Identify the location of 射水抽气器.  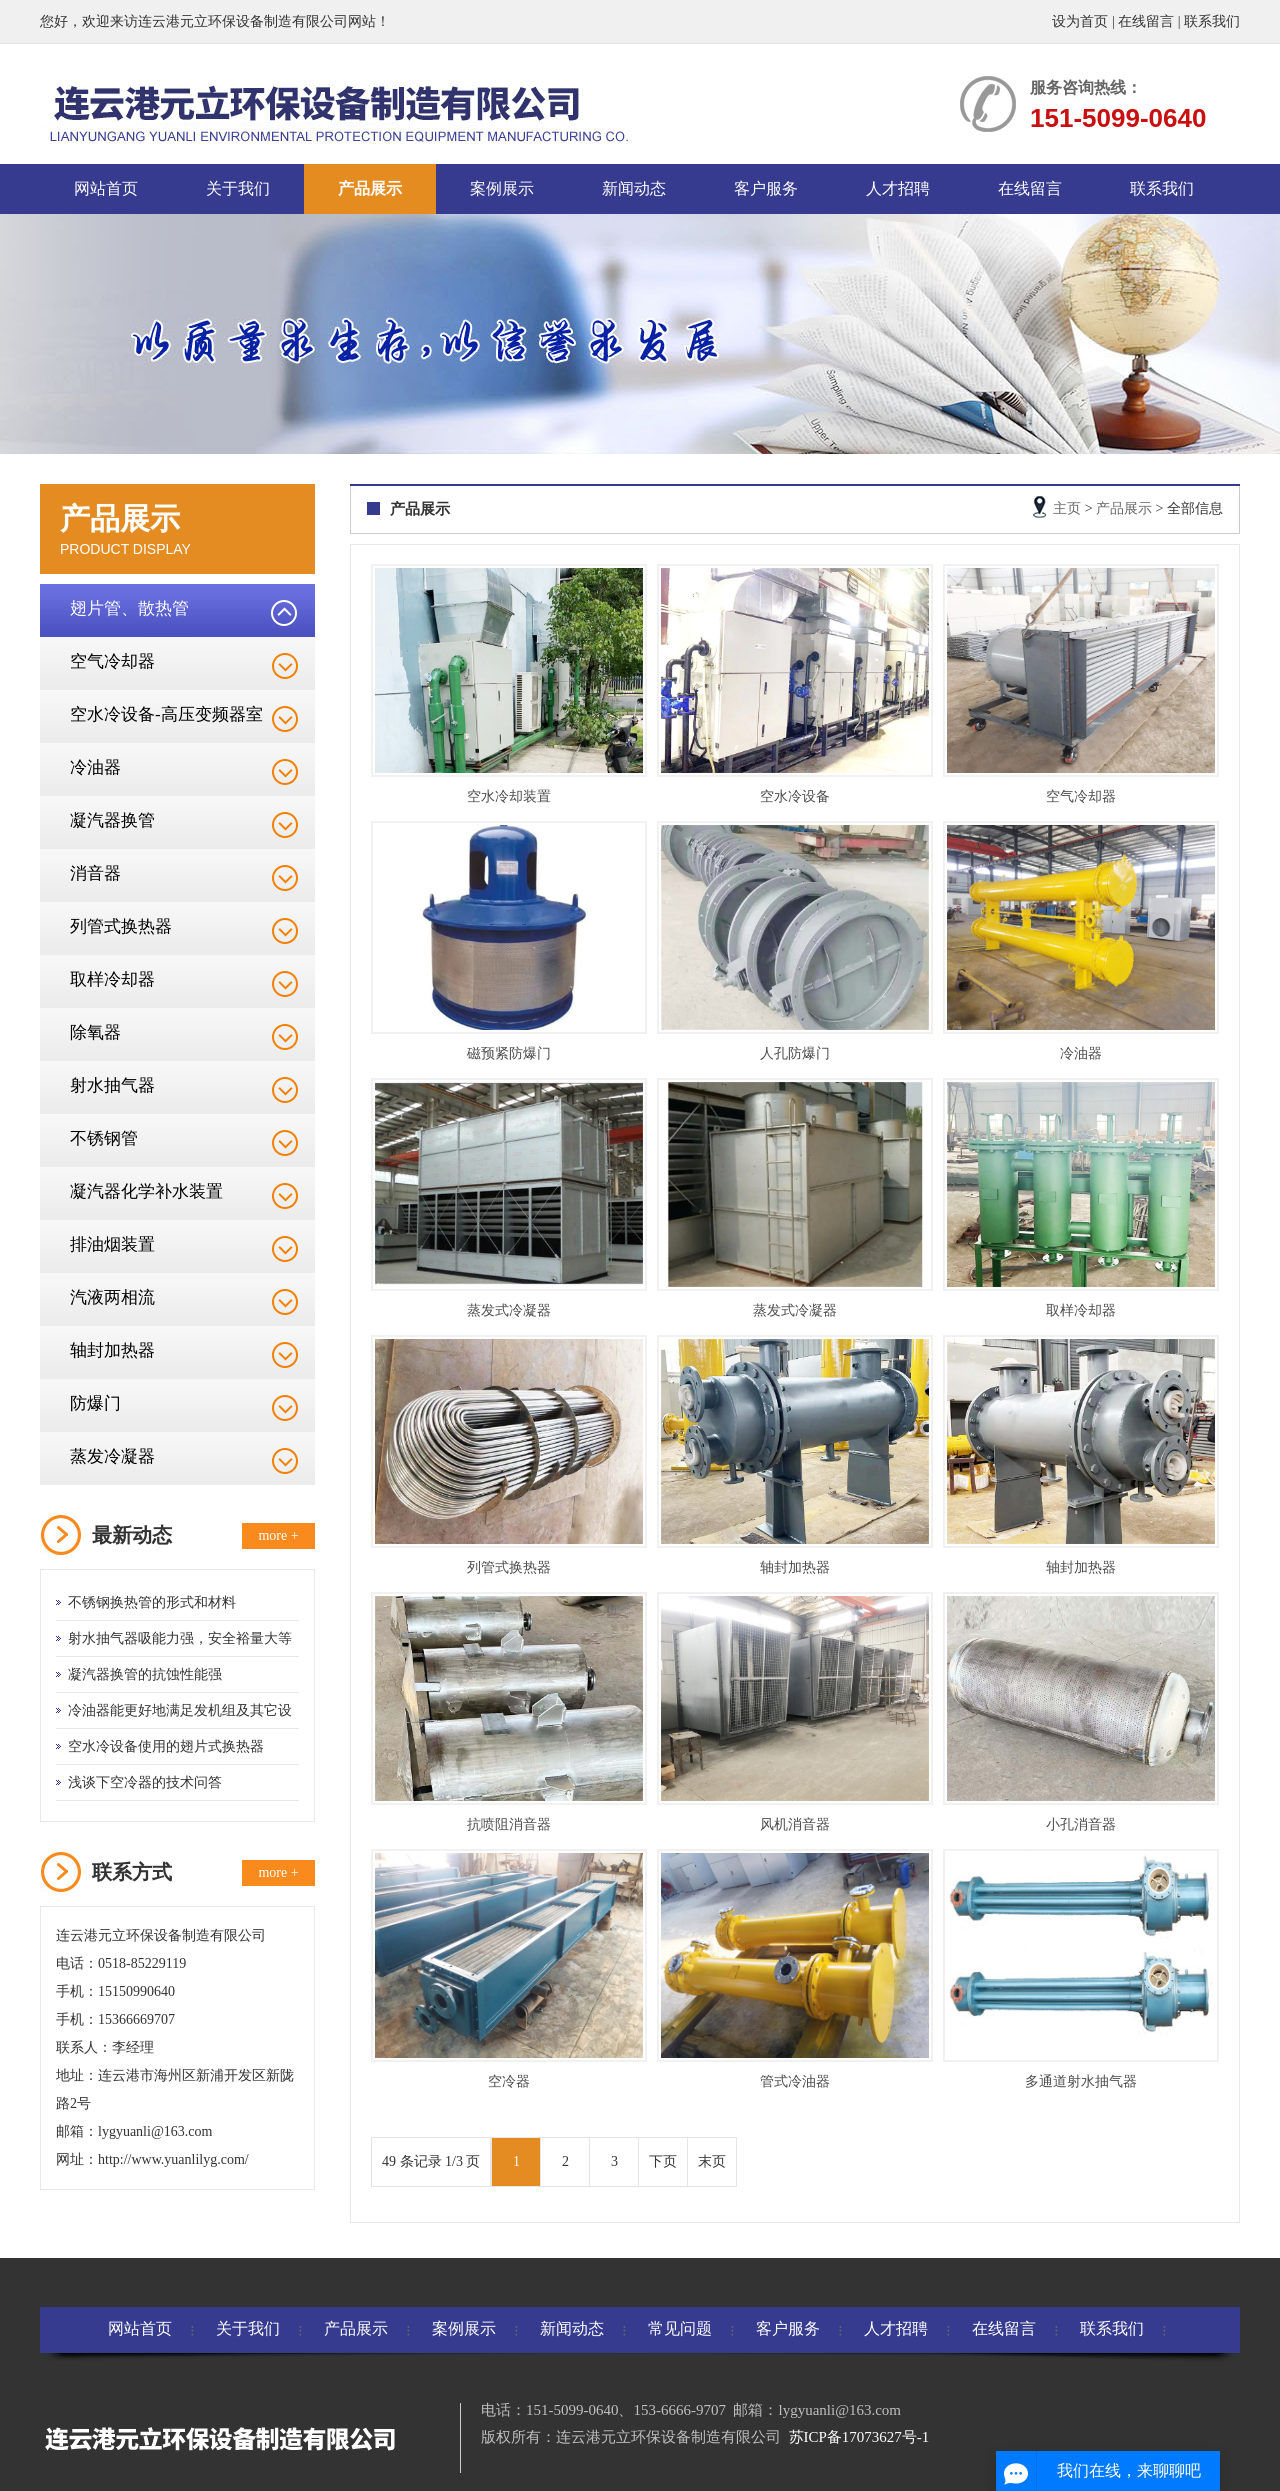
(112, 1085).